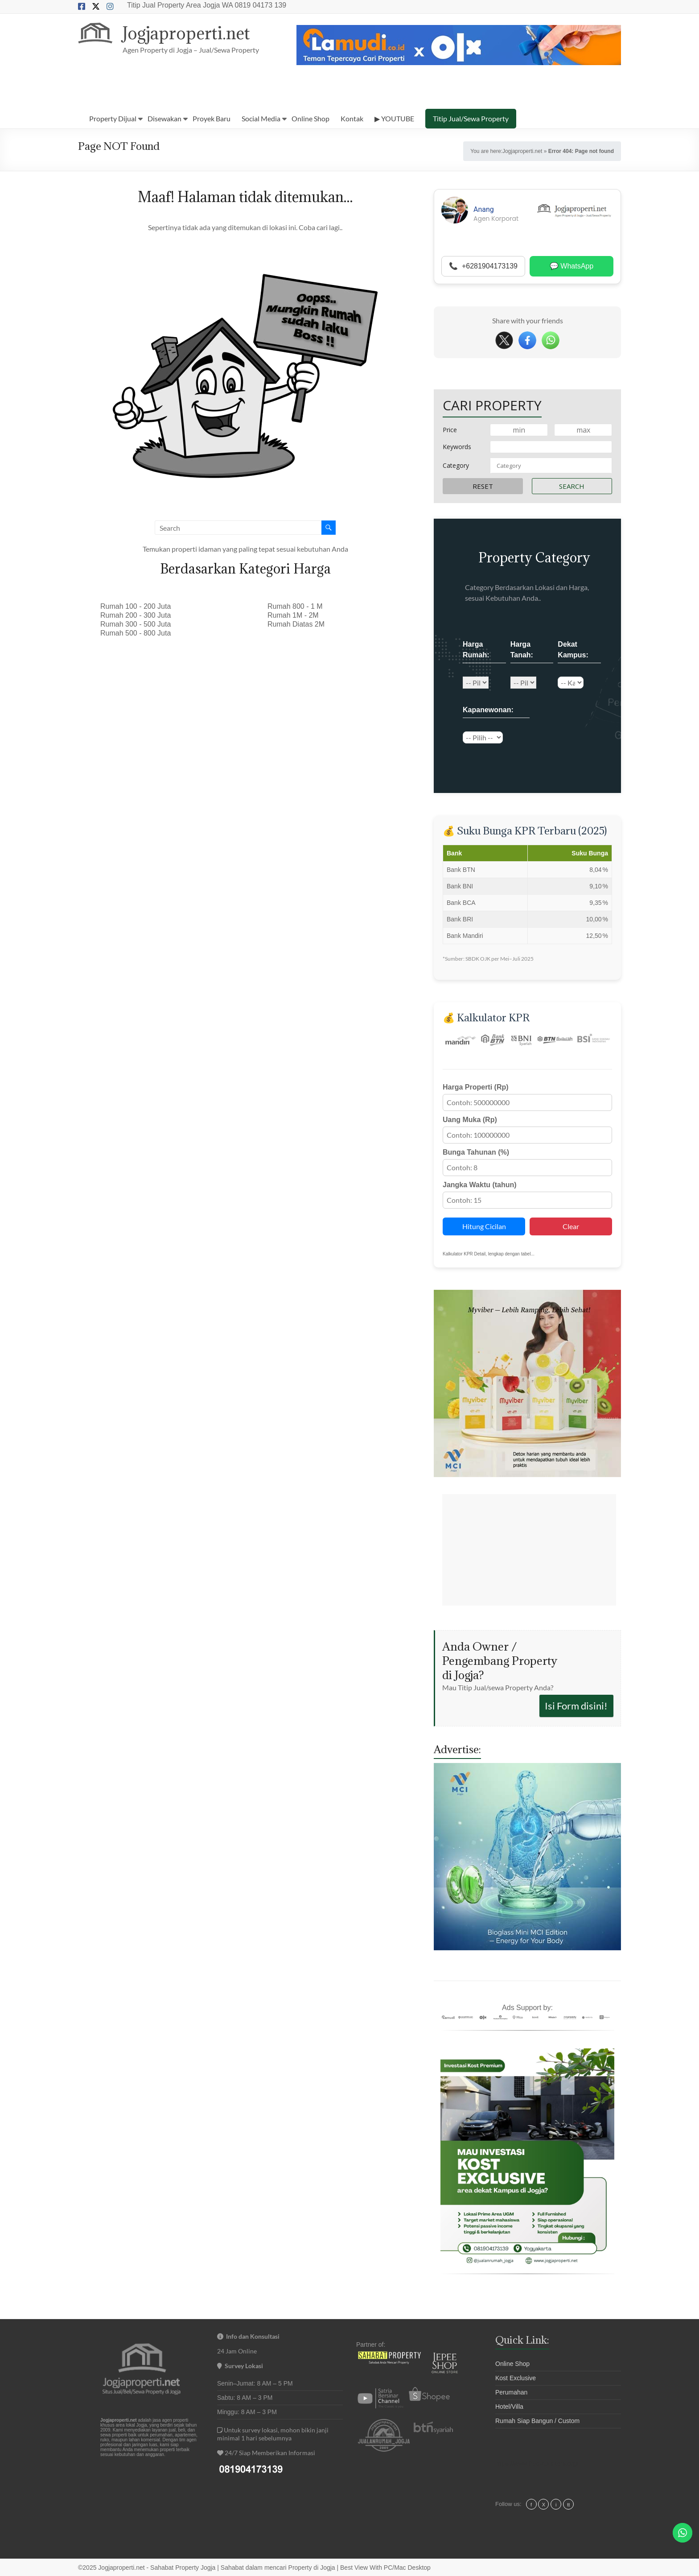 The image size is (699, 2576). What do you see at coordinates (537, 2420) in the screenshot?
I see `Rumah Siap Bangun / Custom` at bounding box center [537, 2420].